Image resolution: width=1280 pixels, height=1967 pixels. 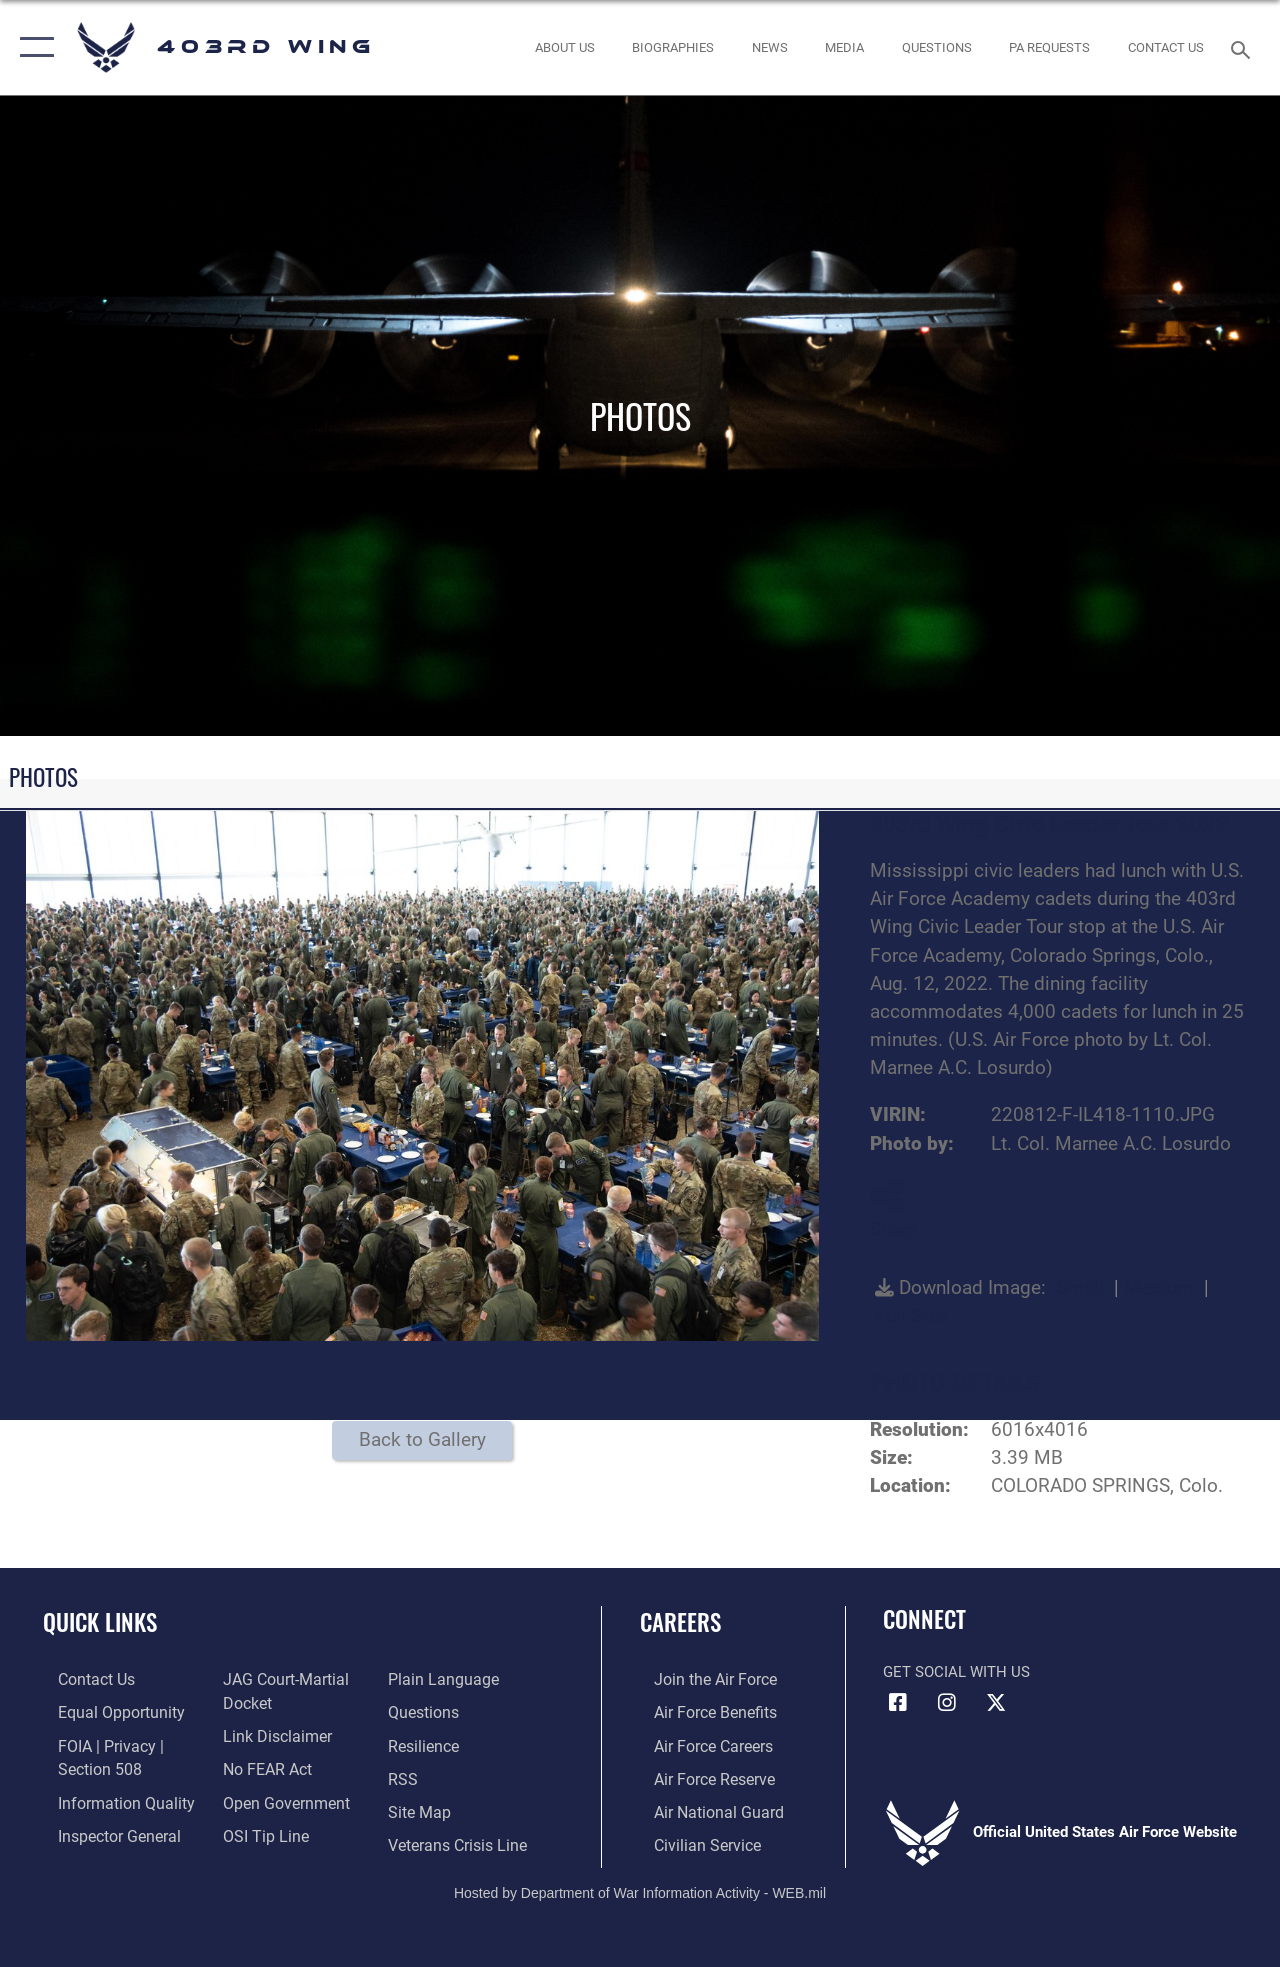 What do you see at coordinates (996, 1703) in the screenshot?
I see `[X (formerly X) icon opens in a new window]` at bounding box center [996, 1703].